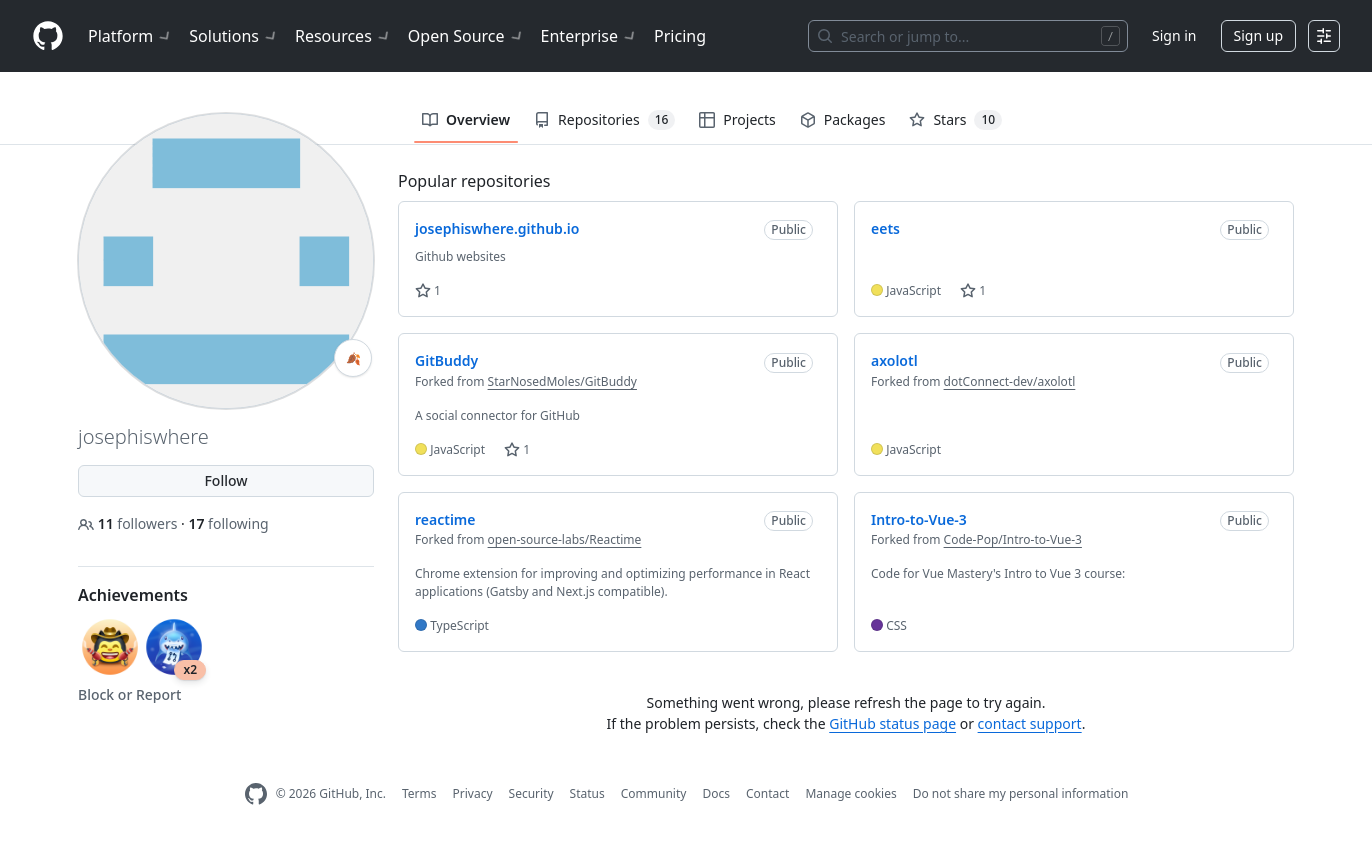 The image size is (1372, 847). What do you see at coordinates (466, 36) in the screenshot?
I see `Open Source` at bounding box center [466, 36].